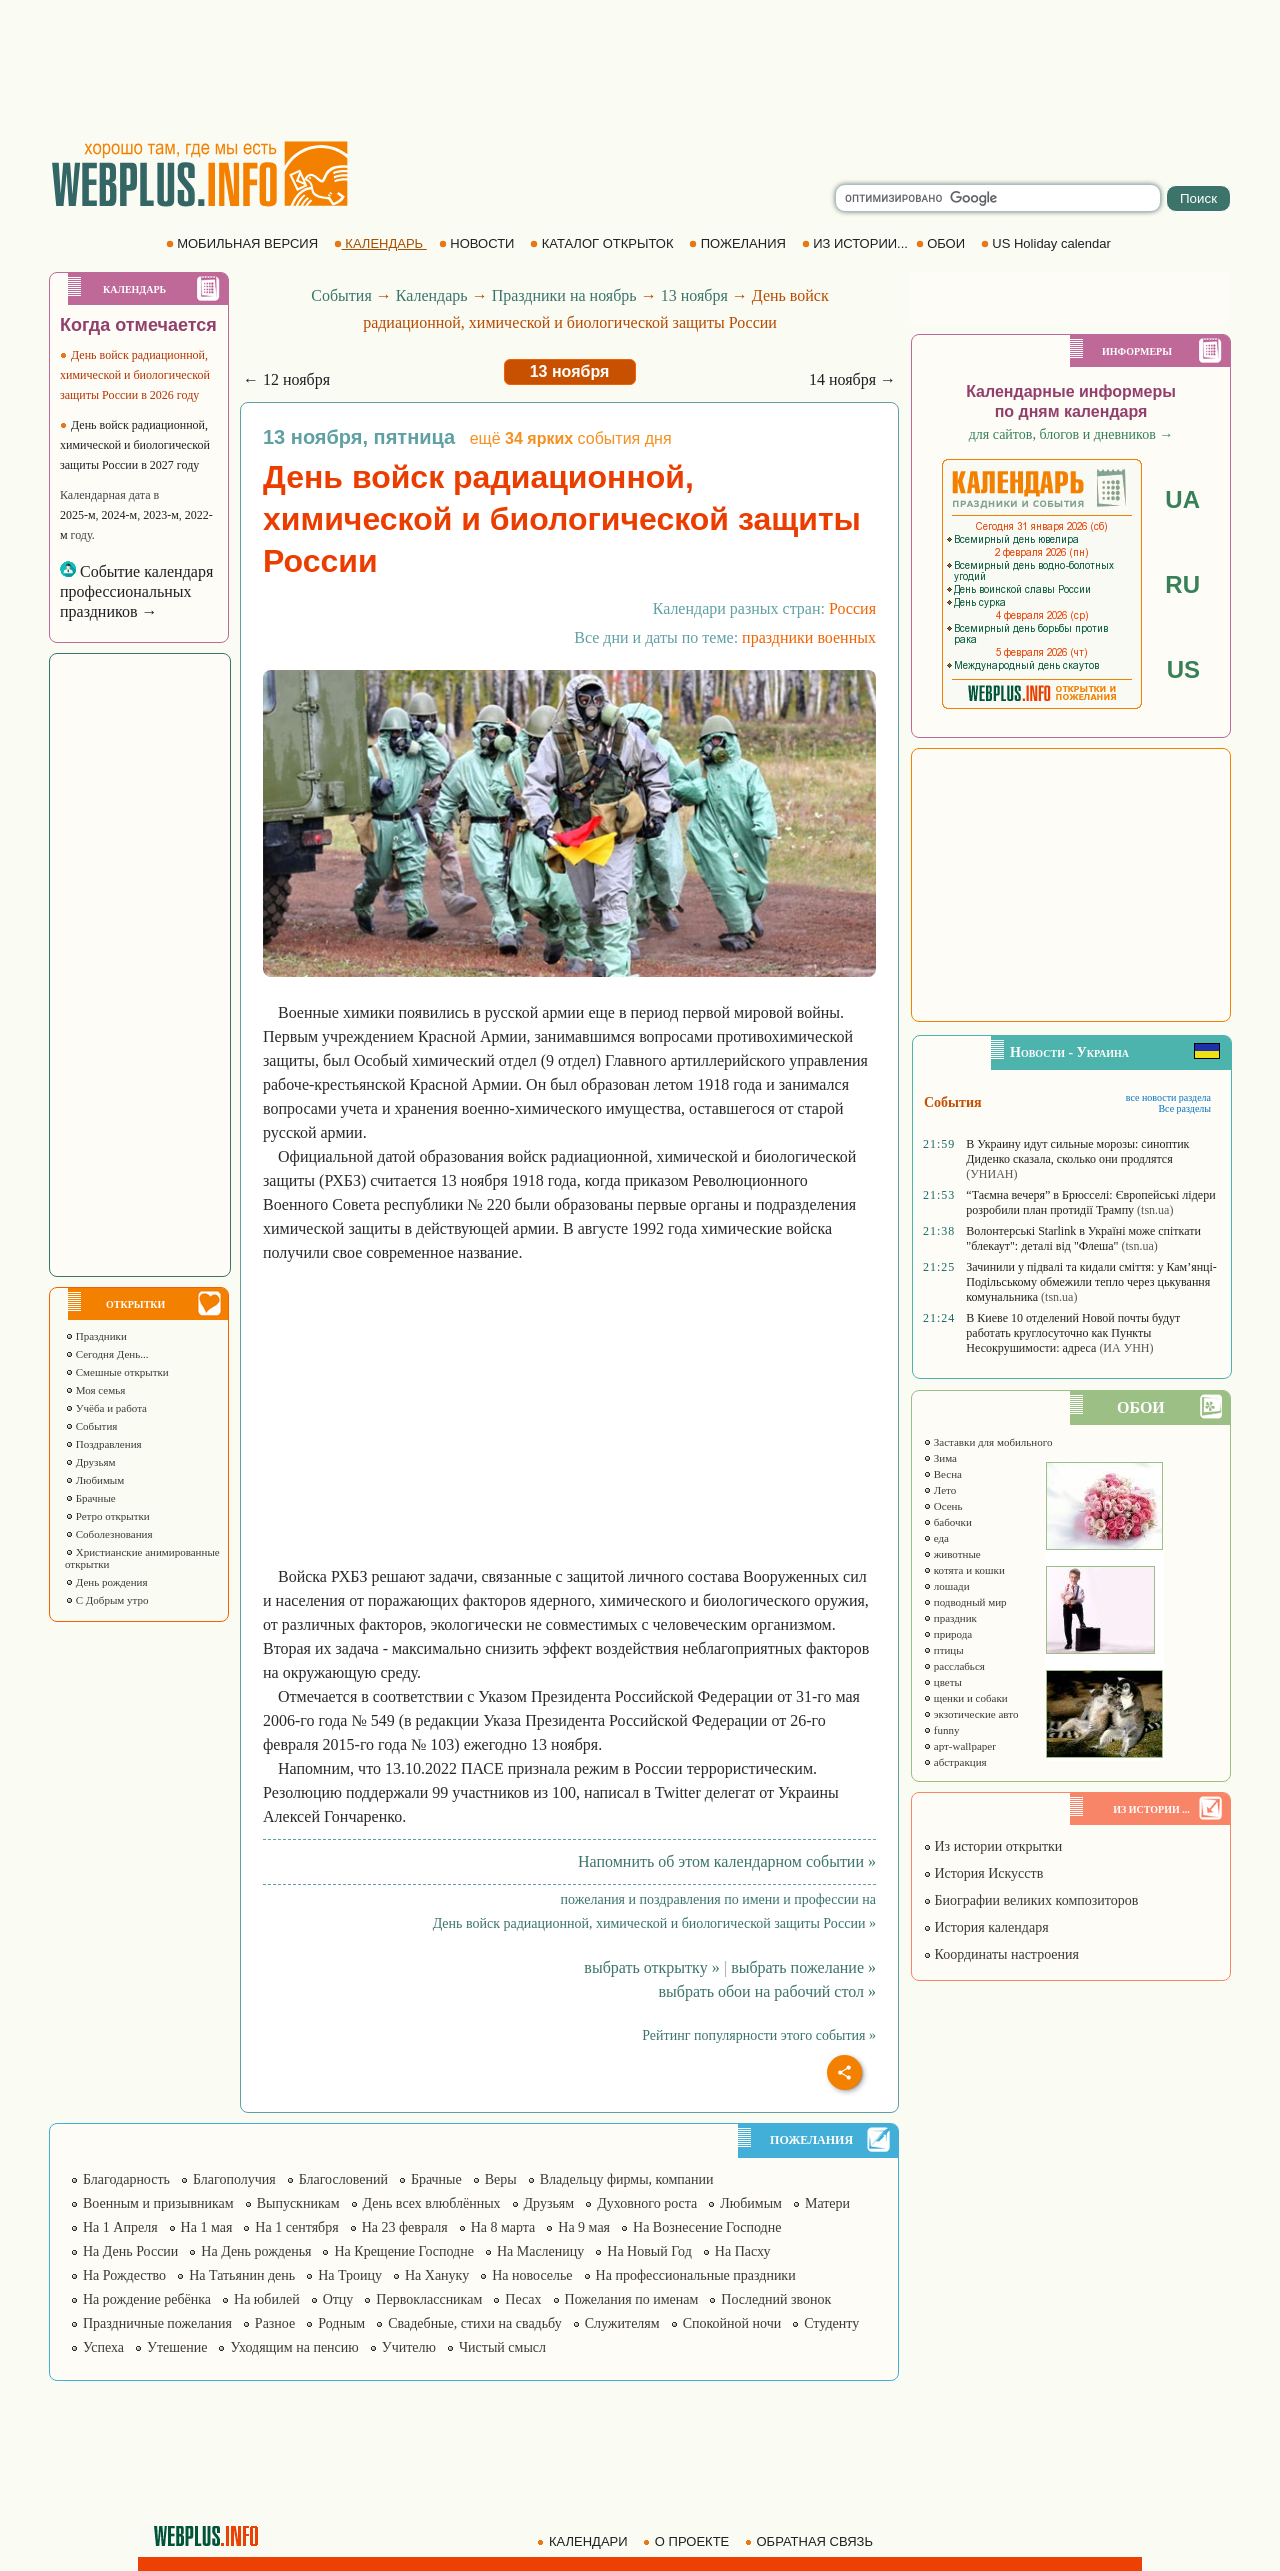  Describe the element at coordinates (380, 243) in the screenshot. I see `КАЛЕНДАРЬ` at that location.